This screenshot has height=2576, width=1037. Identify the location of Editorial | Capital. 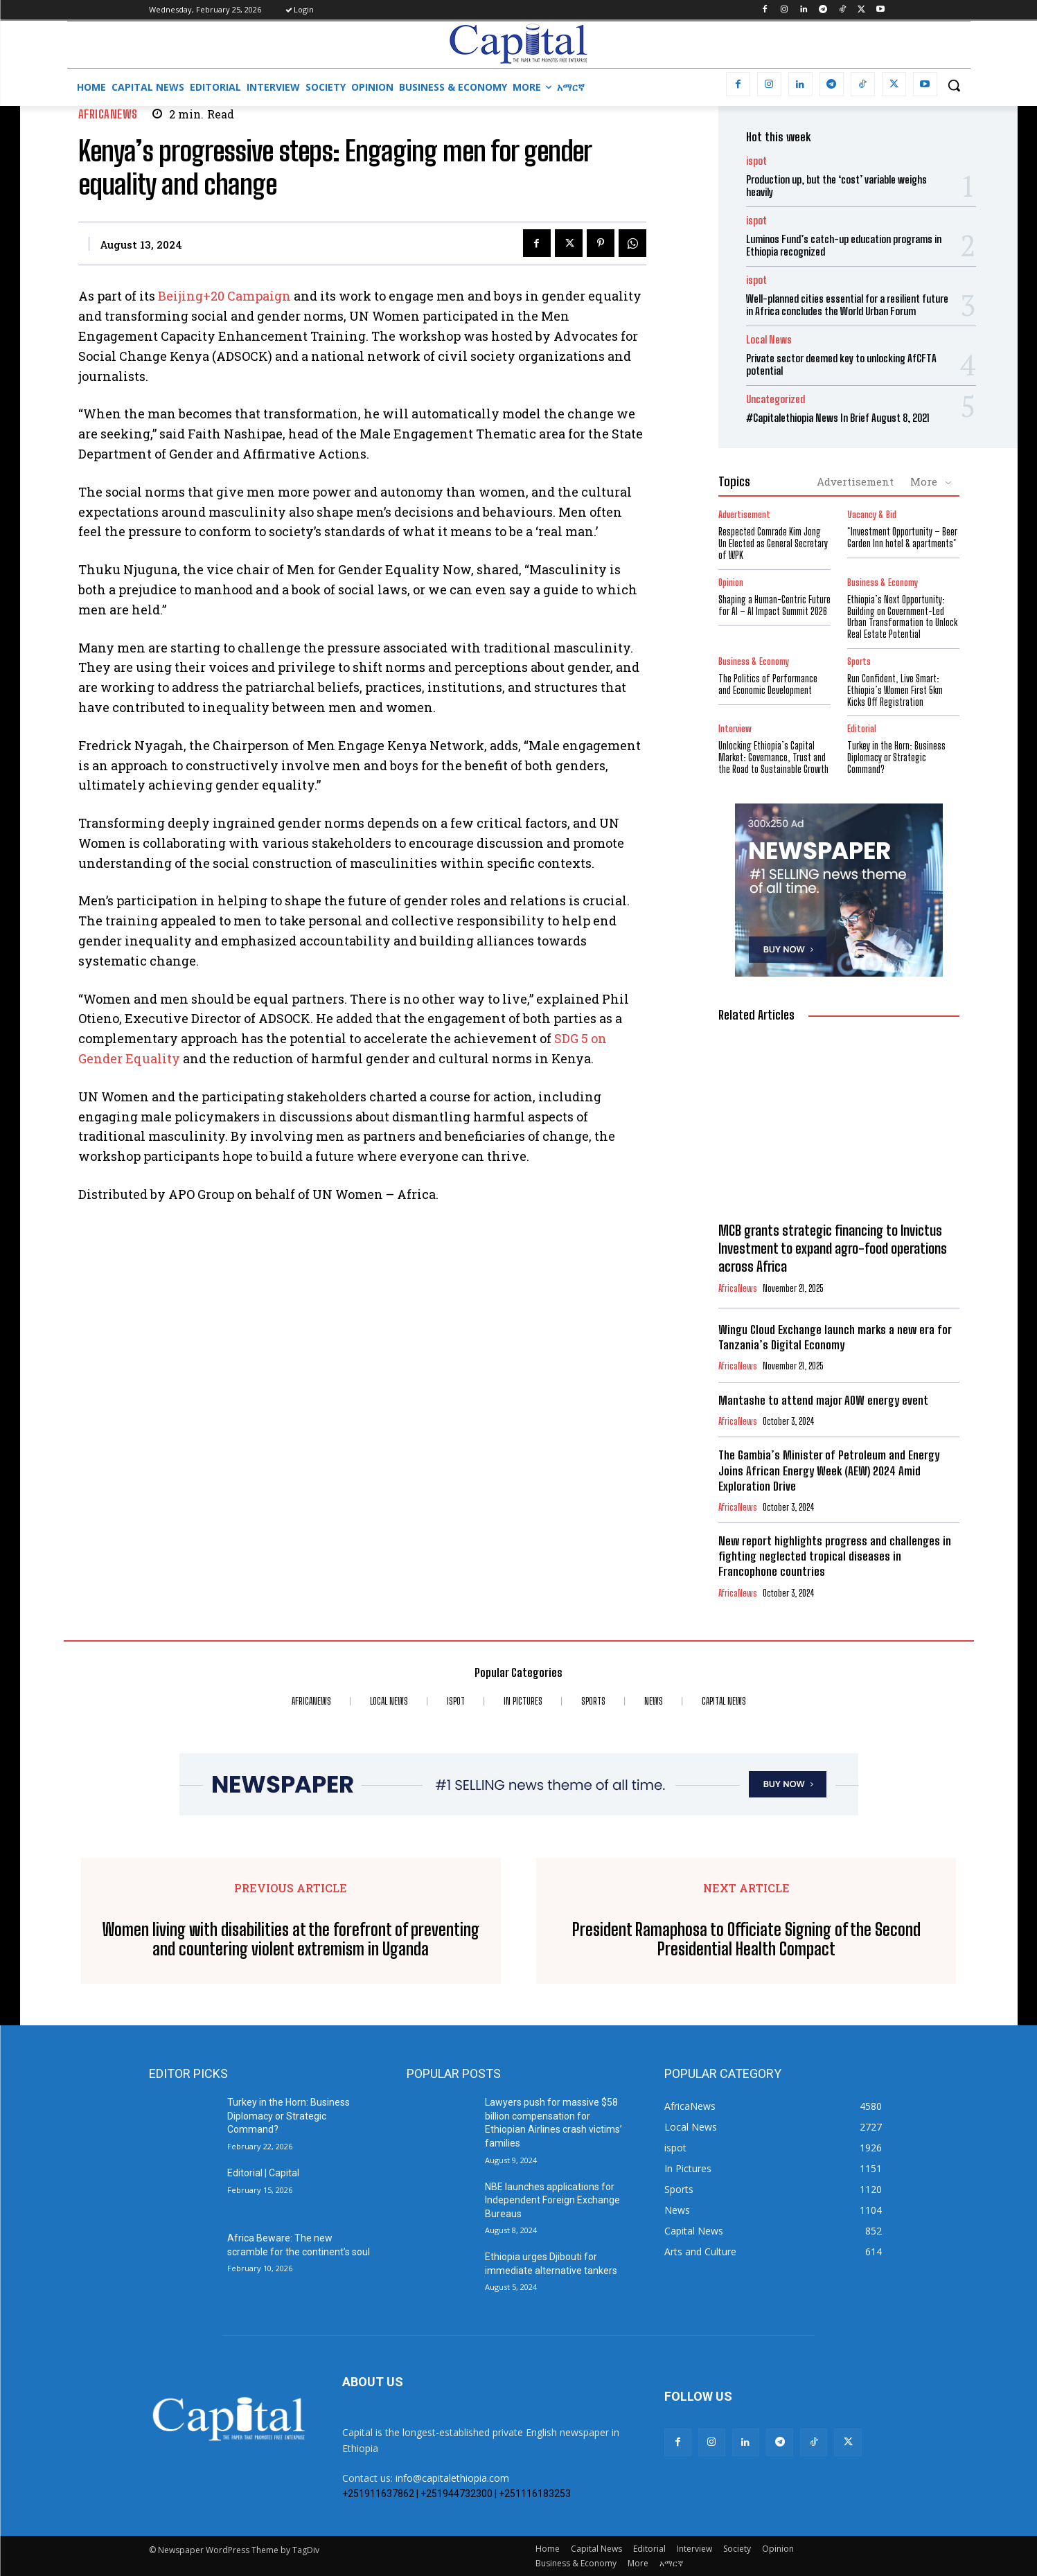
(263, 2172).